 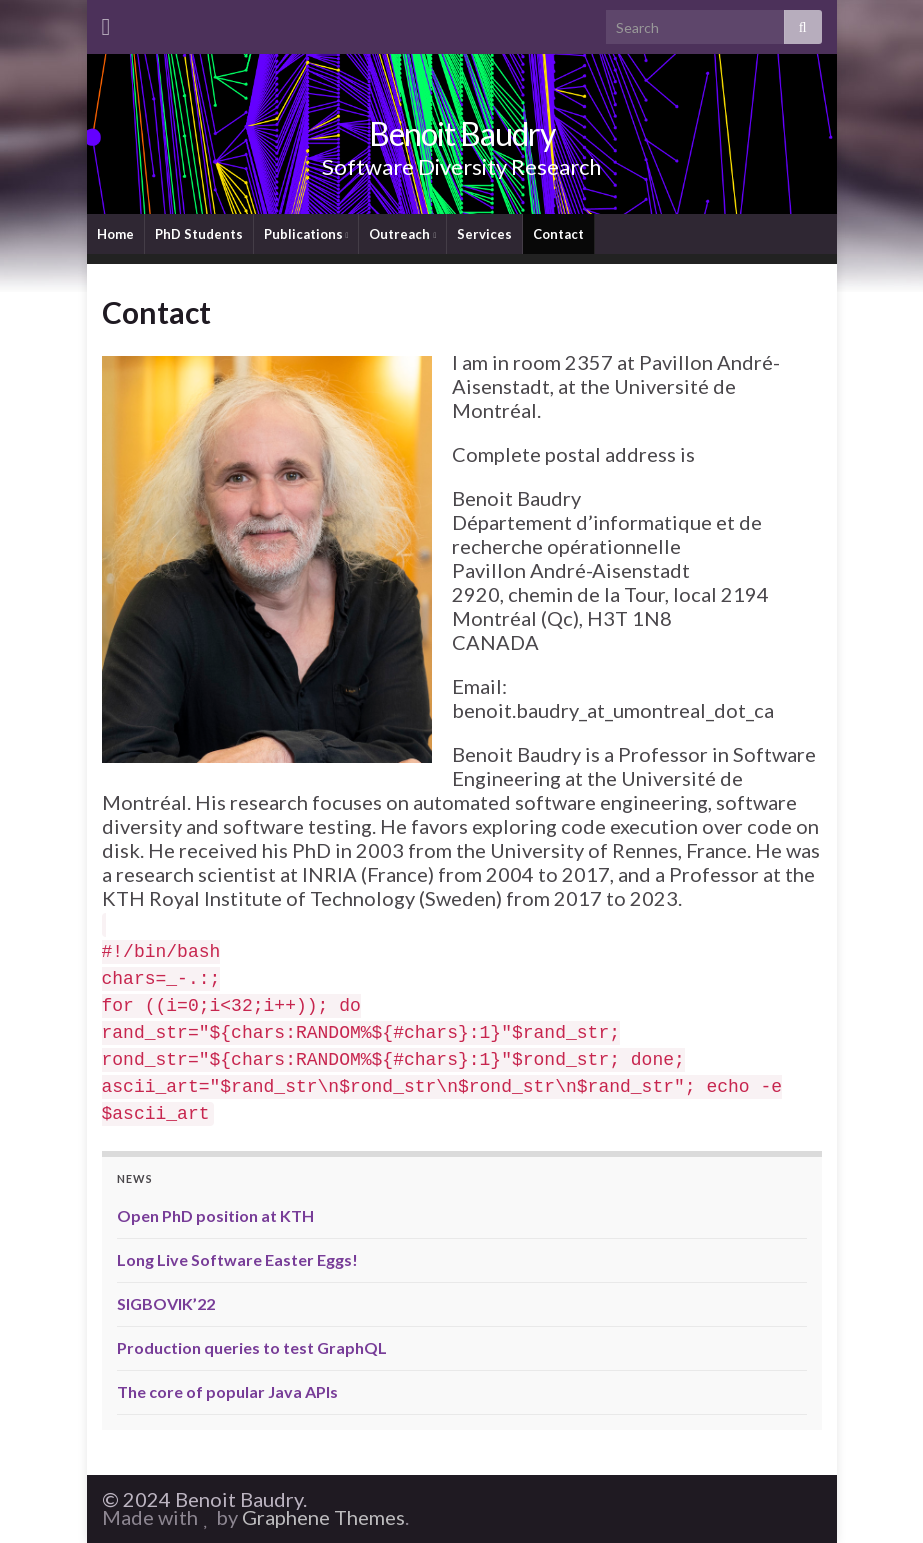 I want to click on Graphene Themes, so click(x=323, y=1517).